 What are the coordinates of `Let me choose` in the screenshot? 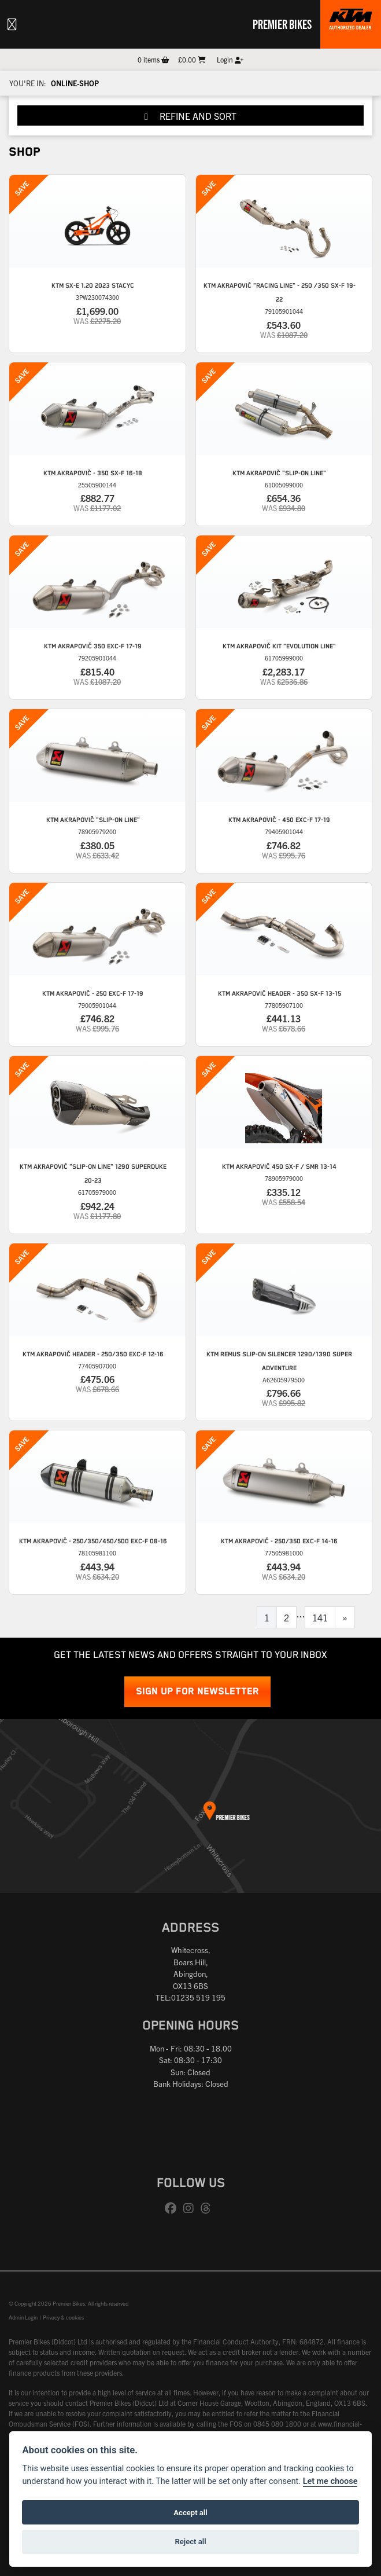 It's located at (330, 2481).